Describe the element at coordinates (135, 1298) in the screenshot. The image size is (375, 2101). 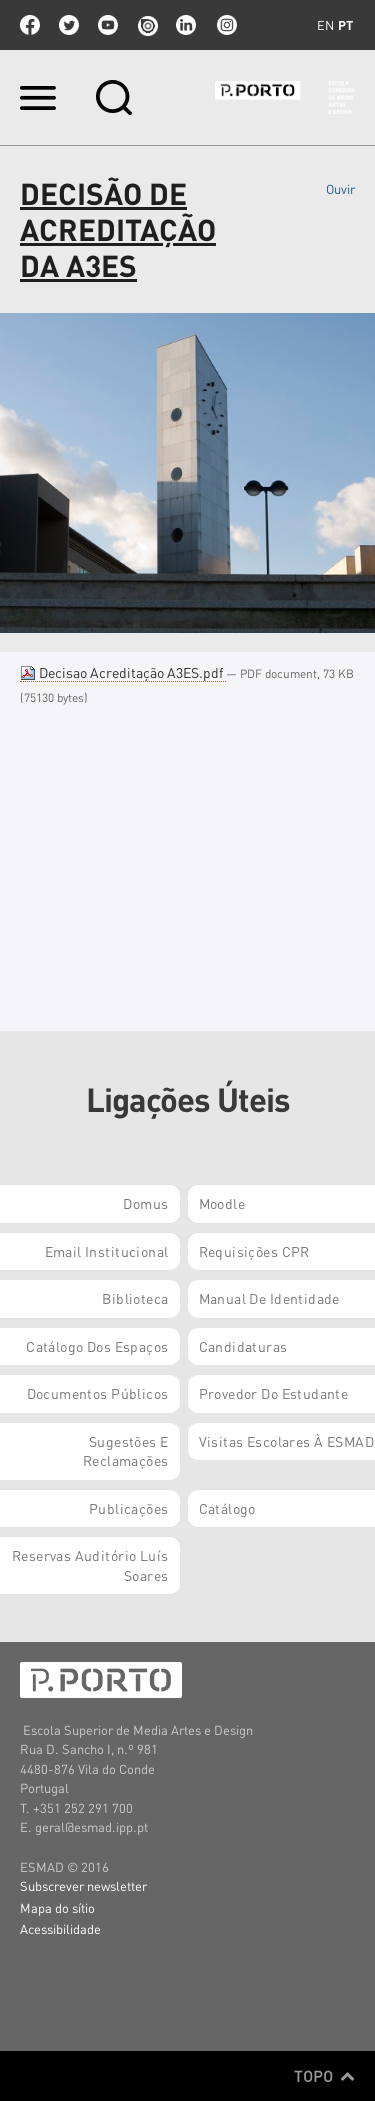
I see `Biblioteca` at that location.